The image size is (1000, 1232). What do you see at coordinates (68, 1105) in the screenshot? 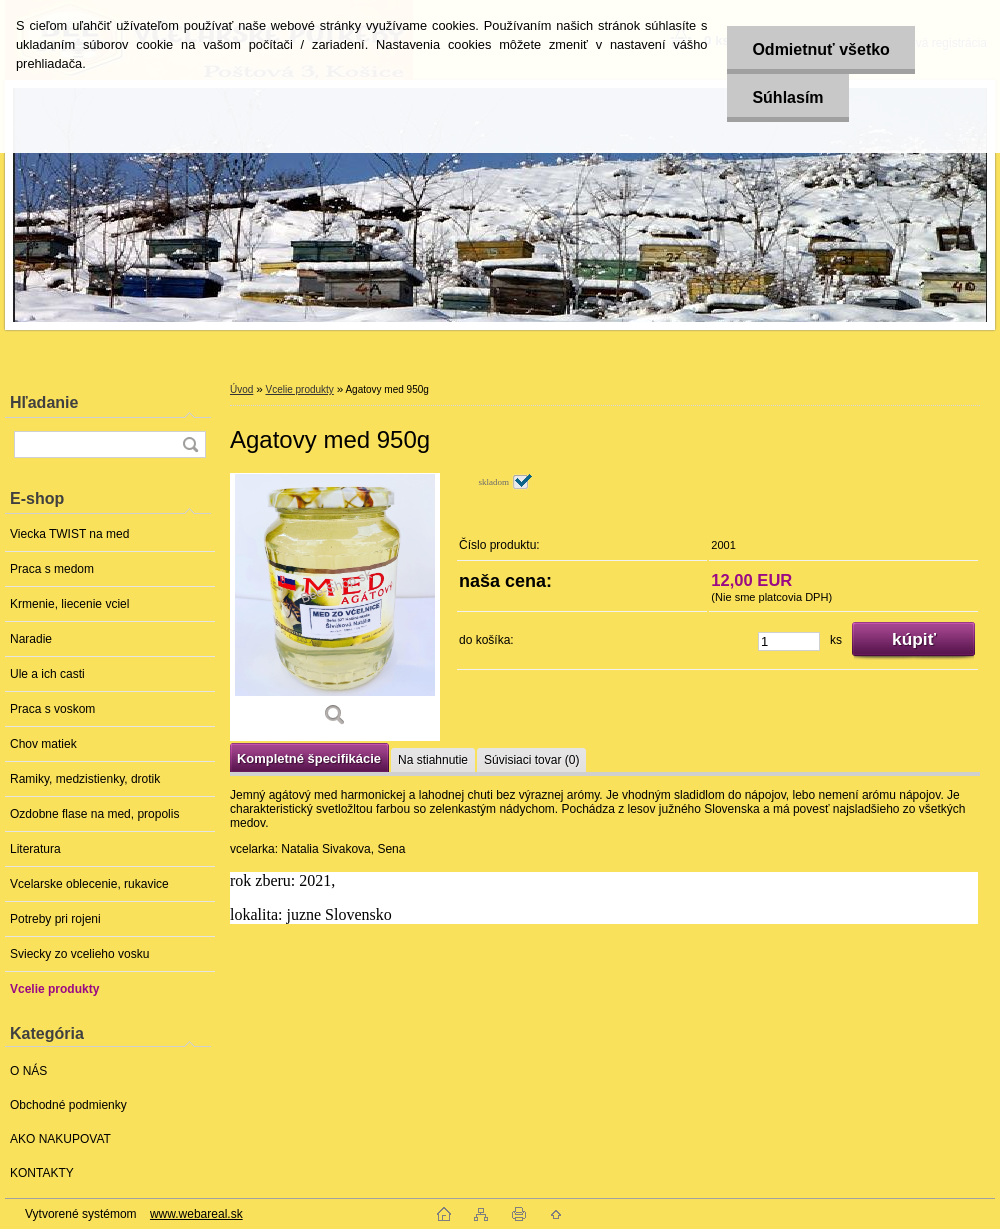
I see `Obchodné podmienky` at bounding box center [68, 1105].